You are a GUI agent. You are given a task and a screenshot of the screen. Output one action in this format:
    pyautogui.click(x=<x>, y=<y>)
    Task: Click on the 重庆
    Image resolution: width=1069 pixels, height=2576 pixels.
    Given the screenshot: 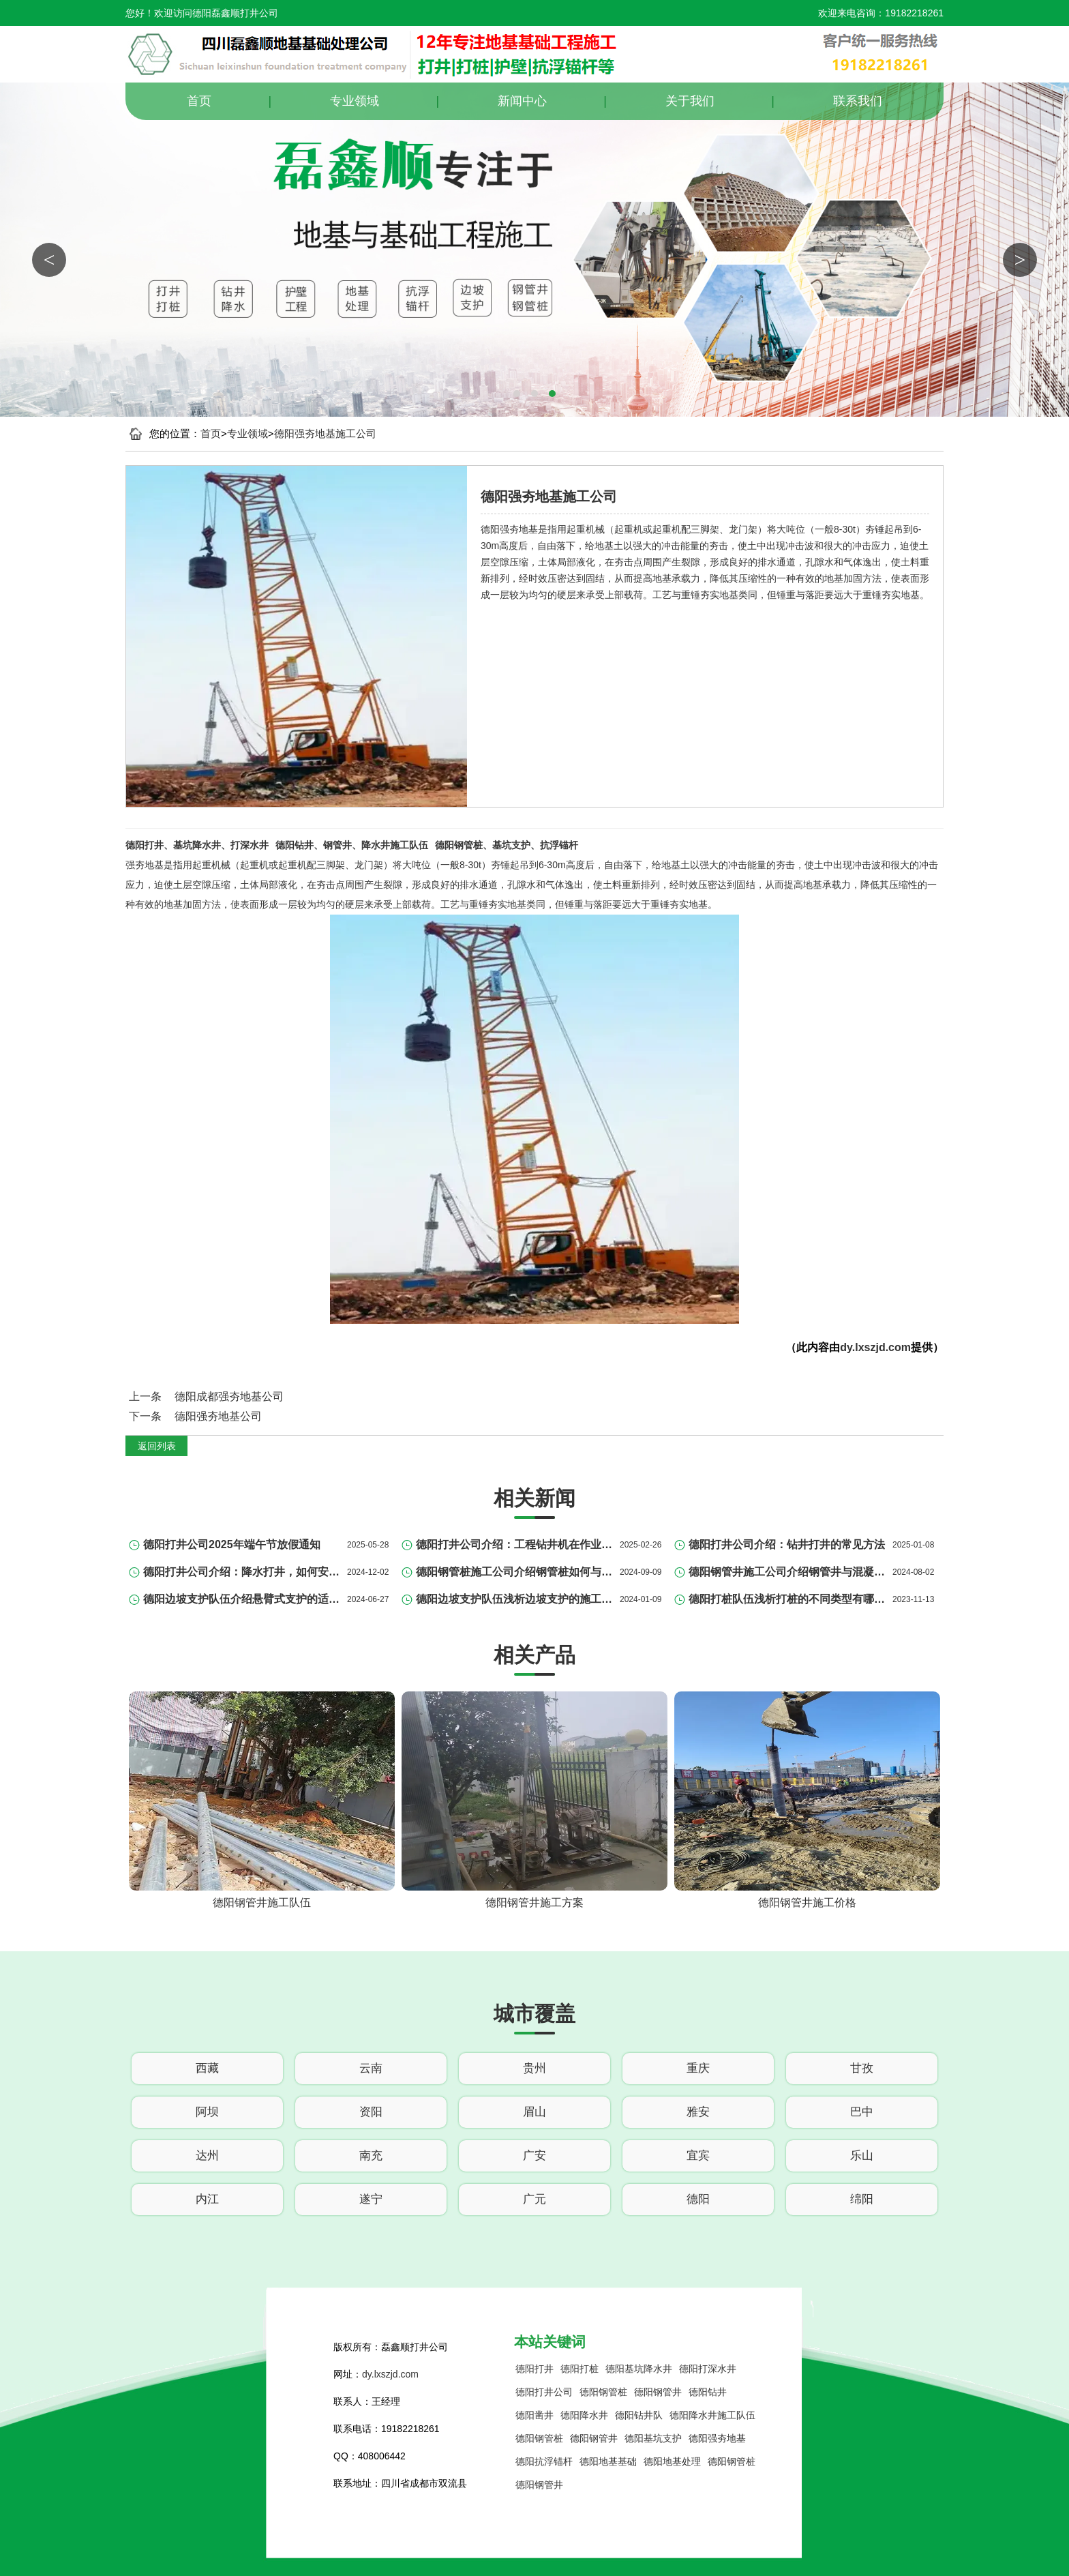 What is the action you would take?
    pyautogui.click(x=698, y=2068)
    